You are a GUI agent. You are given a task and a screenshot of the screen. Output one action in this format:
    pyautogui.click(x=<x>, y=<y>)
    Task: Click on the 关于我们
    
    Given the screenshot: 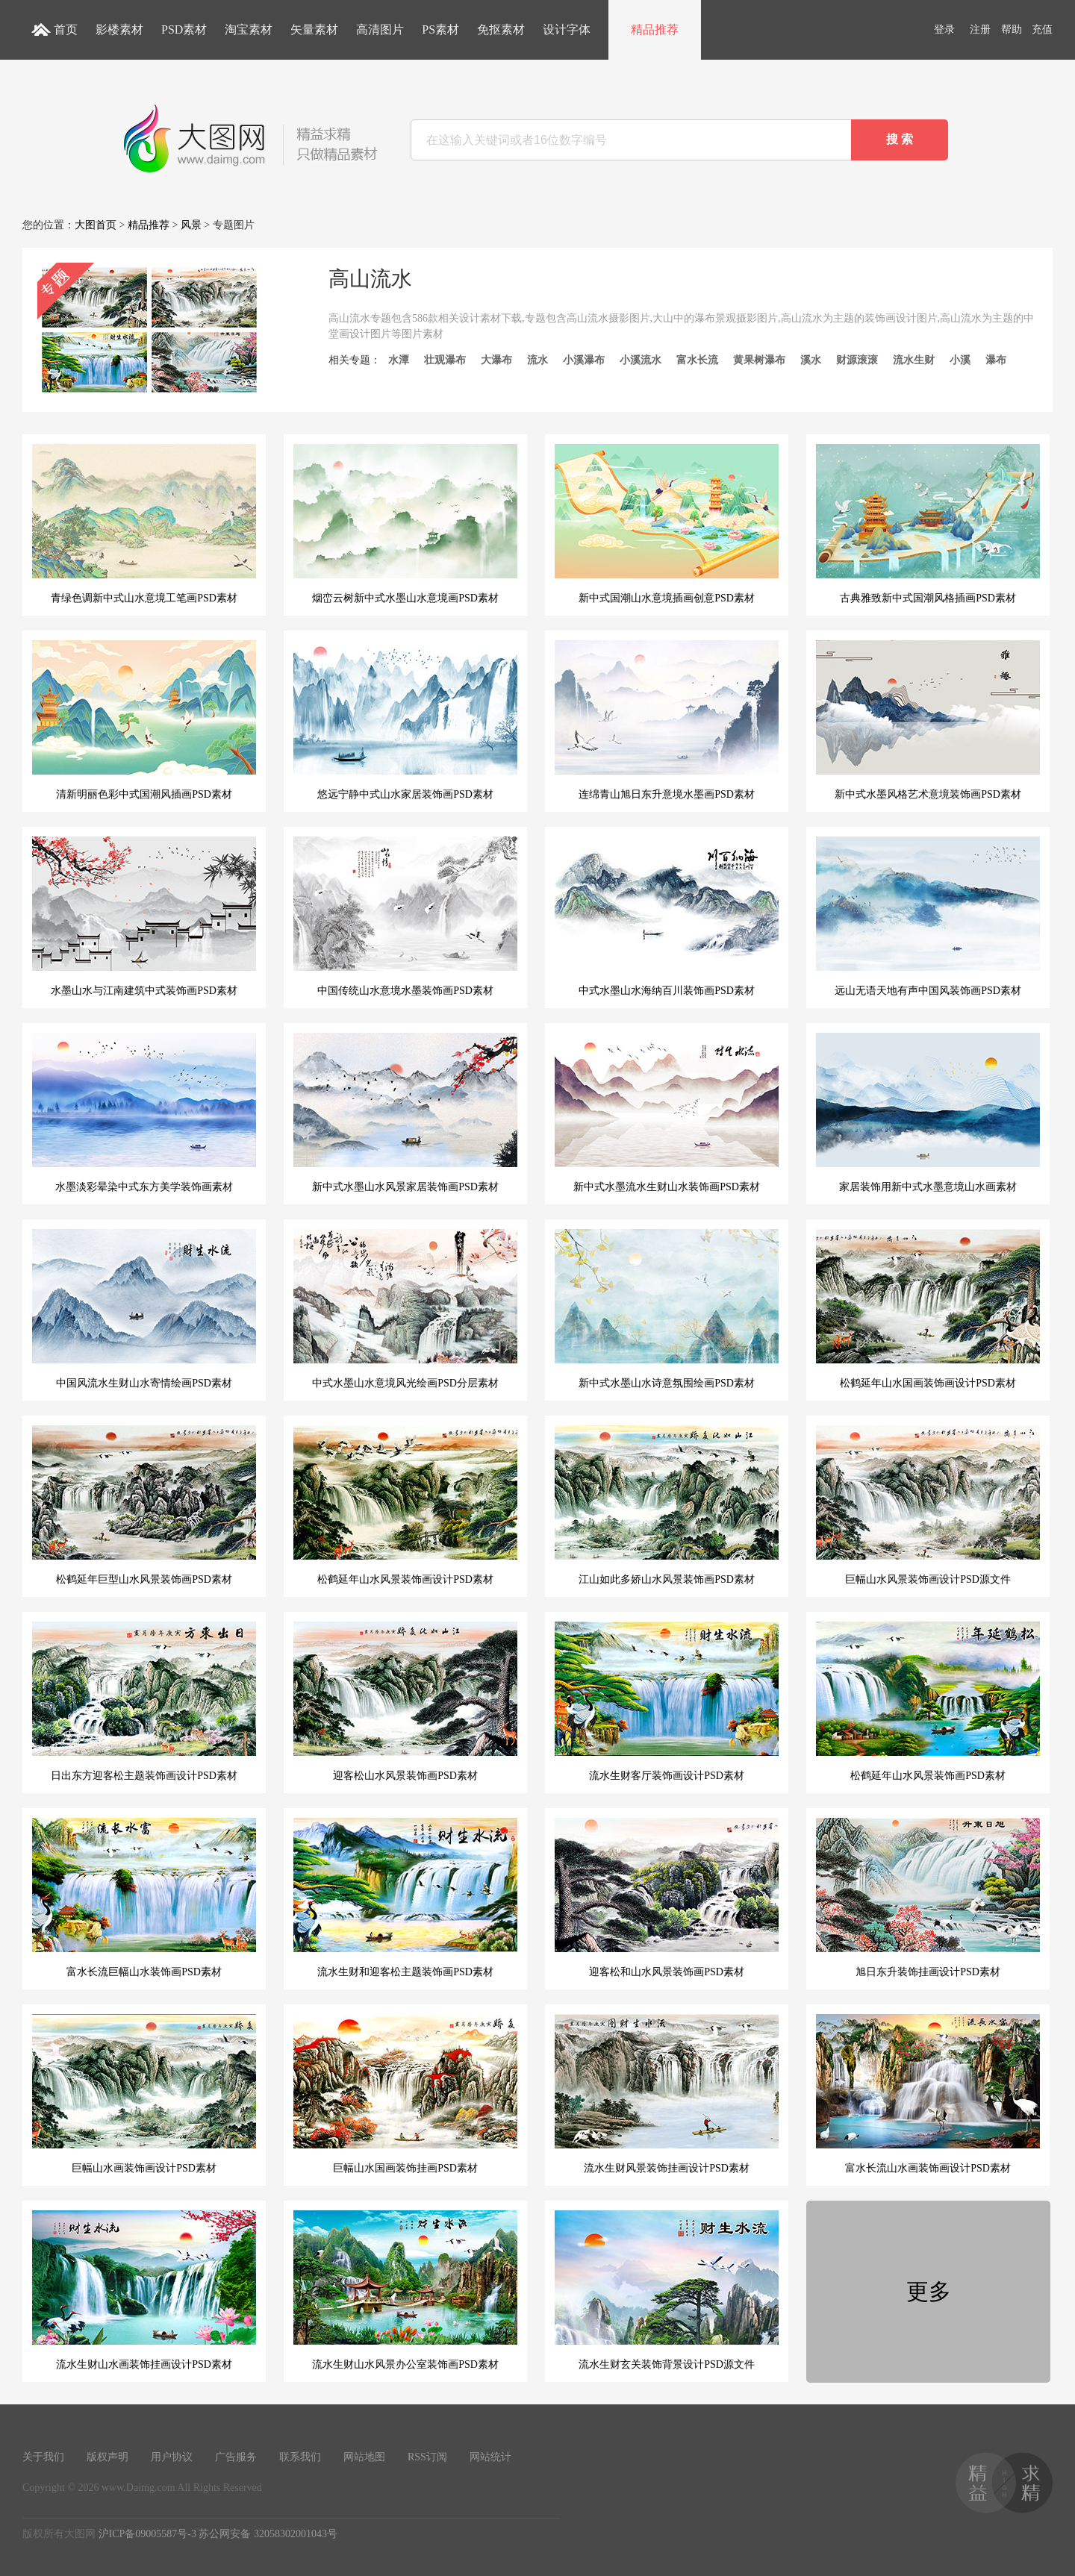 What is the action you would take?
    pyautogui.click(x=43, y=2457)
    